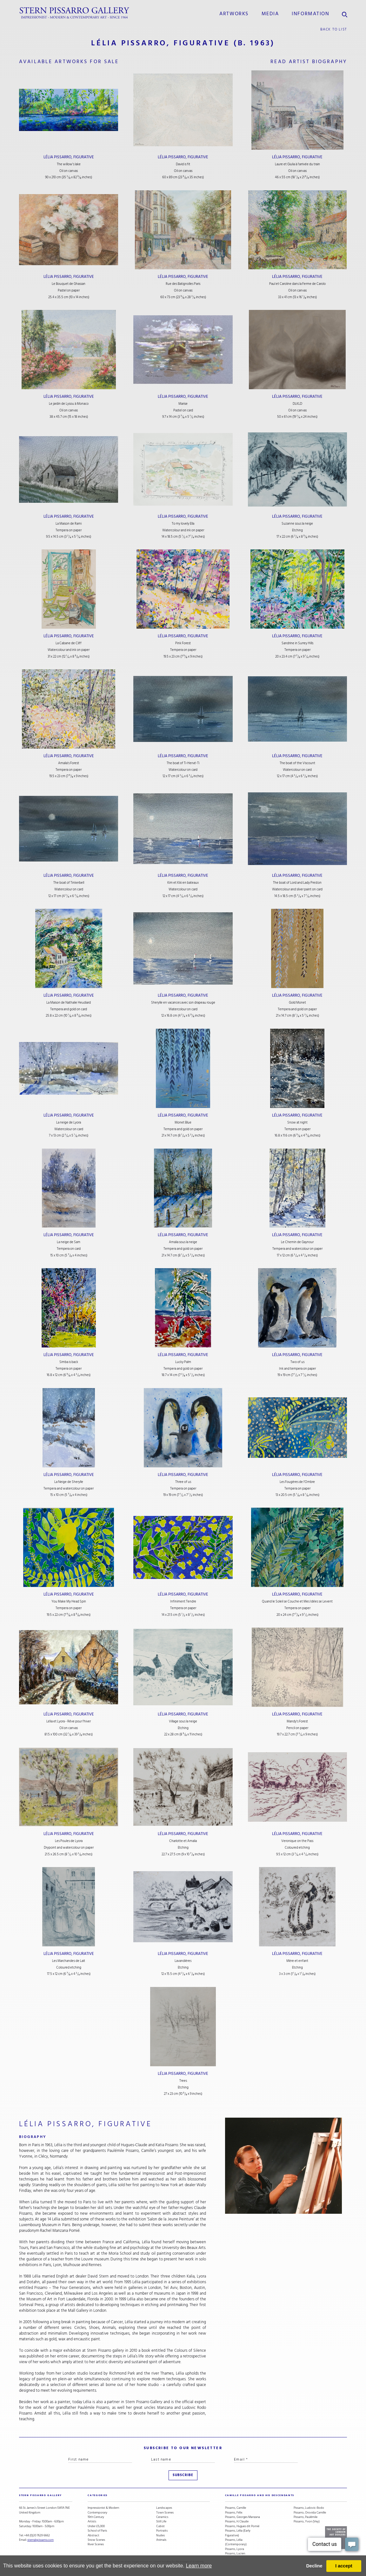 The width and height of the screenshot is (366, 2576). What do you see at coordinates (92, 2521) in the screenshot?
I see `Artists` at bounding box center [92, 2521].